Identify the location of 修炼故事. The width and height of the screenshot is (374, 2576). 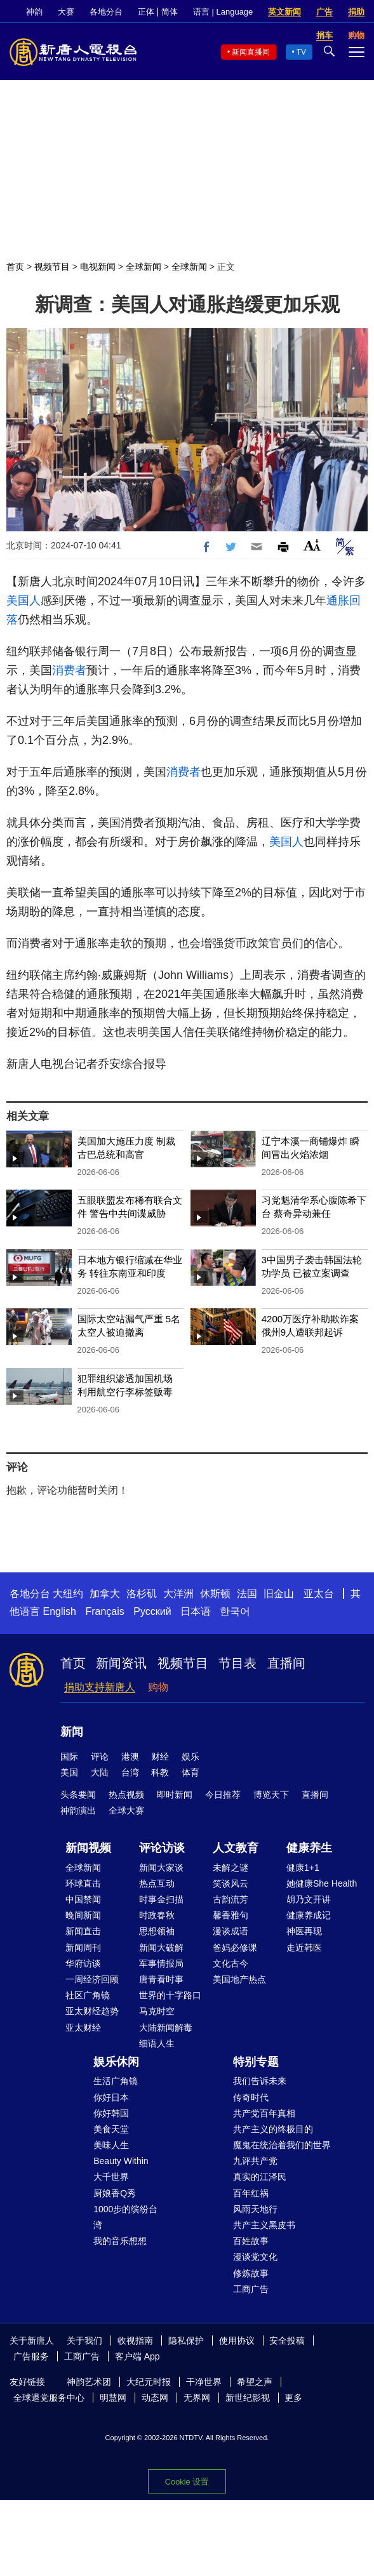
(251, 2273).